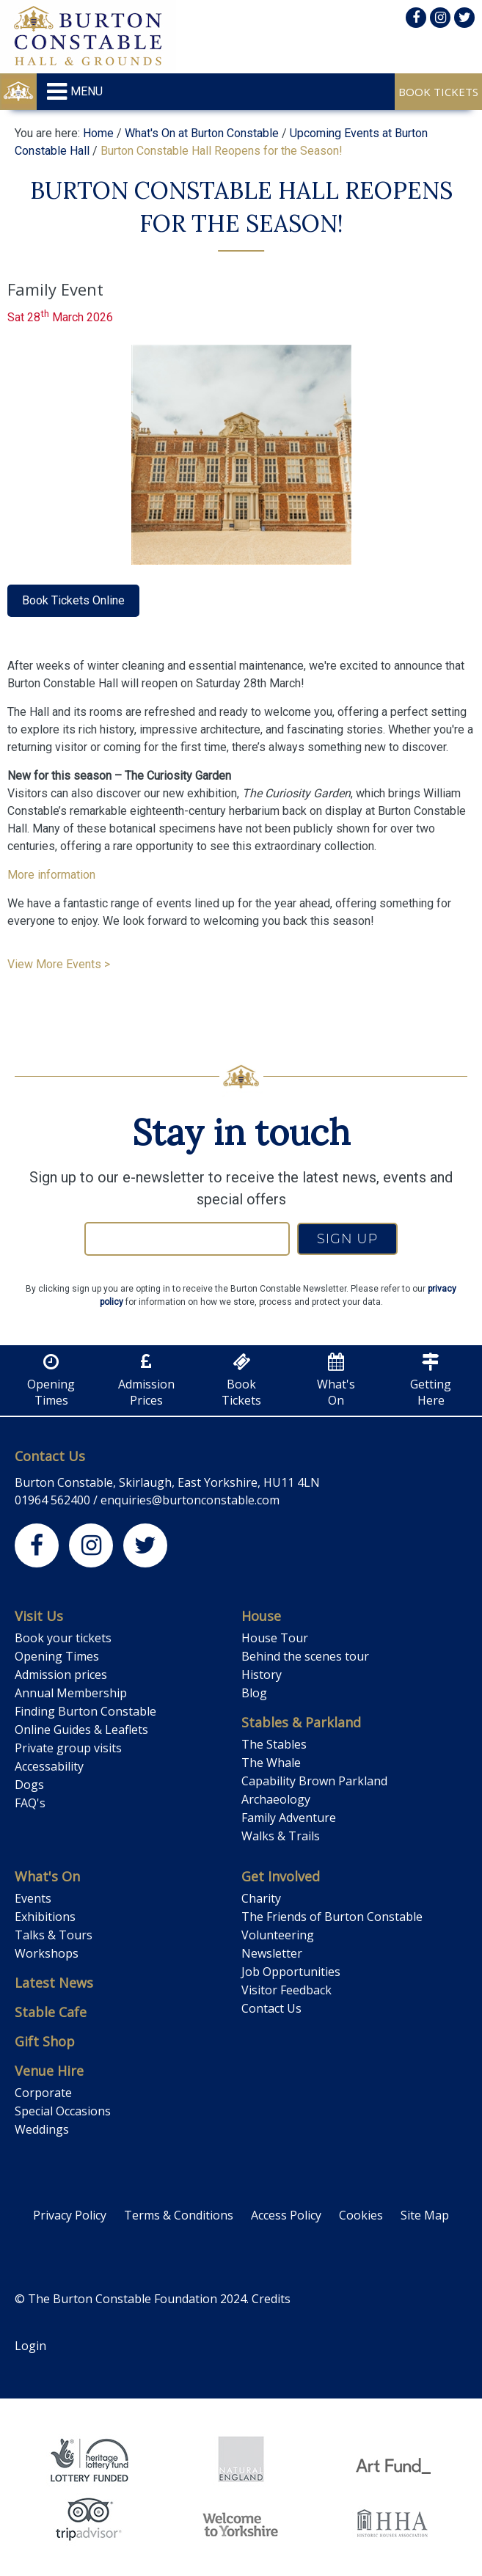 This screenshot has height=2576, width=482. Describe the element at coordinates (261, 1674) in the screenshot. I see `History` at that location.